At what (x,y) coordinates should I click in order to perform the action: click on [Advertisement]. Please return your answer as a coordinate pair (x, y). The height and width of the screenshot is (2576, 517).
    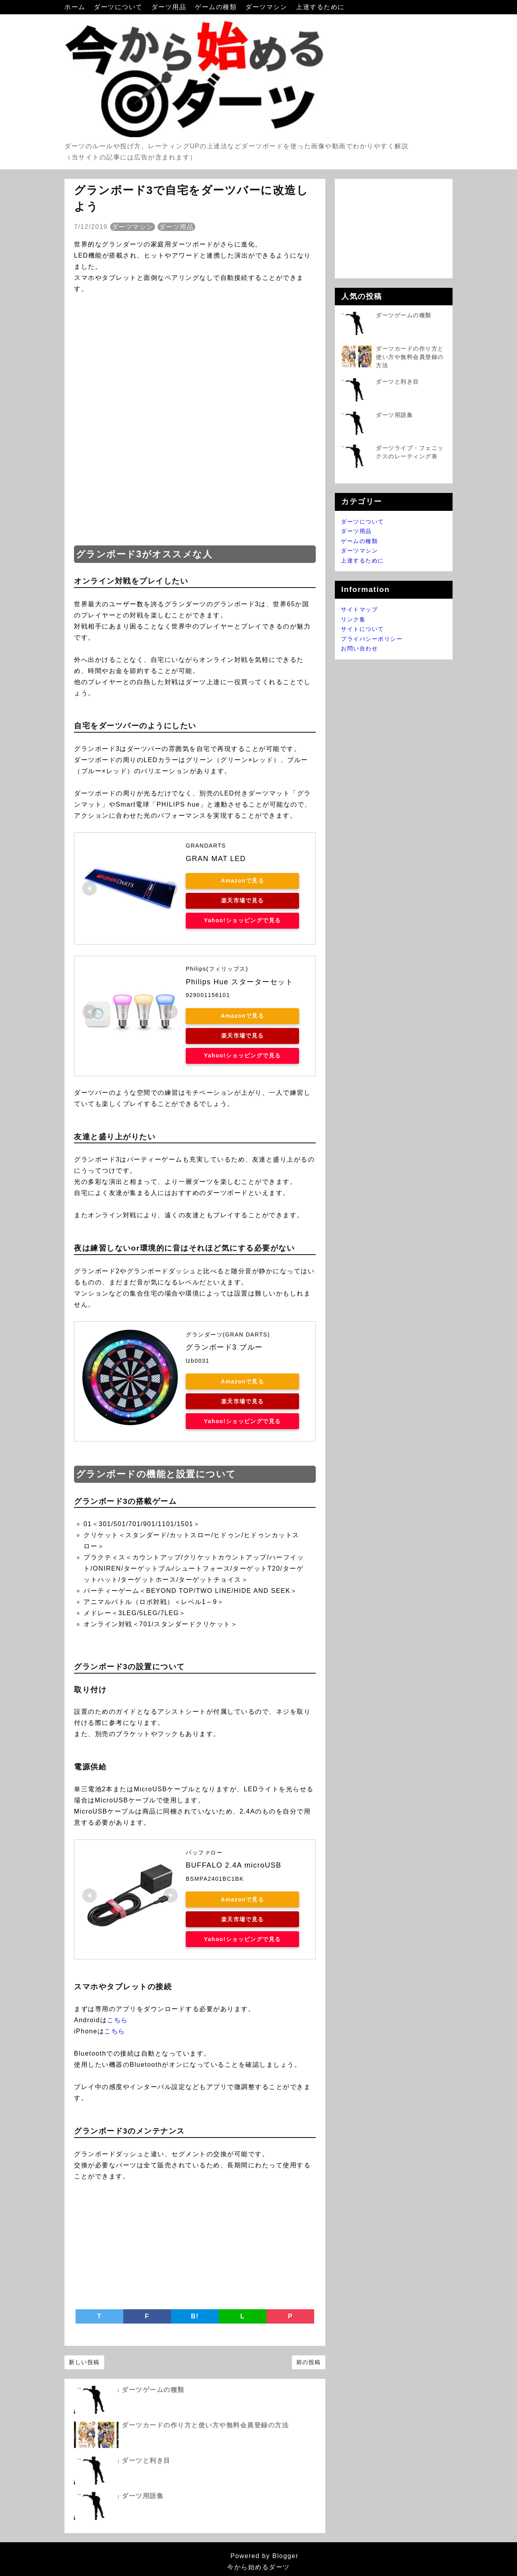
    Looking at the image, I should click on (195, 477).